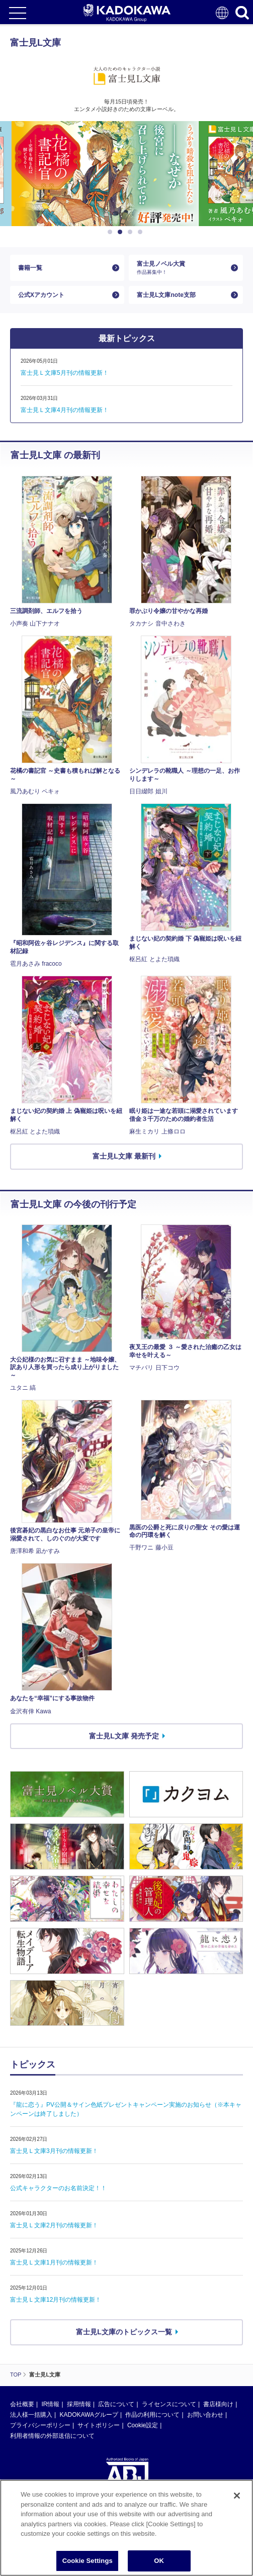 The height and width of the screenshot is (2576, 253). I want to click on 富士見Ｌ文庫12月刊の情報更新！, so click(55, 2299).